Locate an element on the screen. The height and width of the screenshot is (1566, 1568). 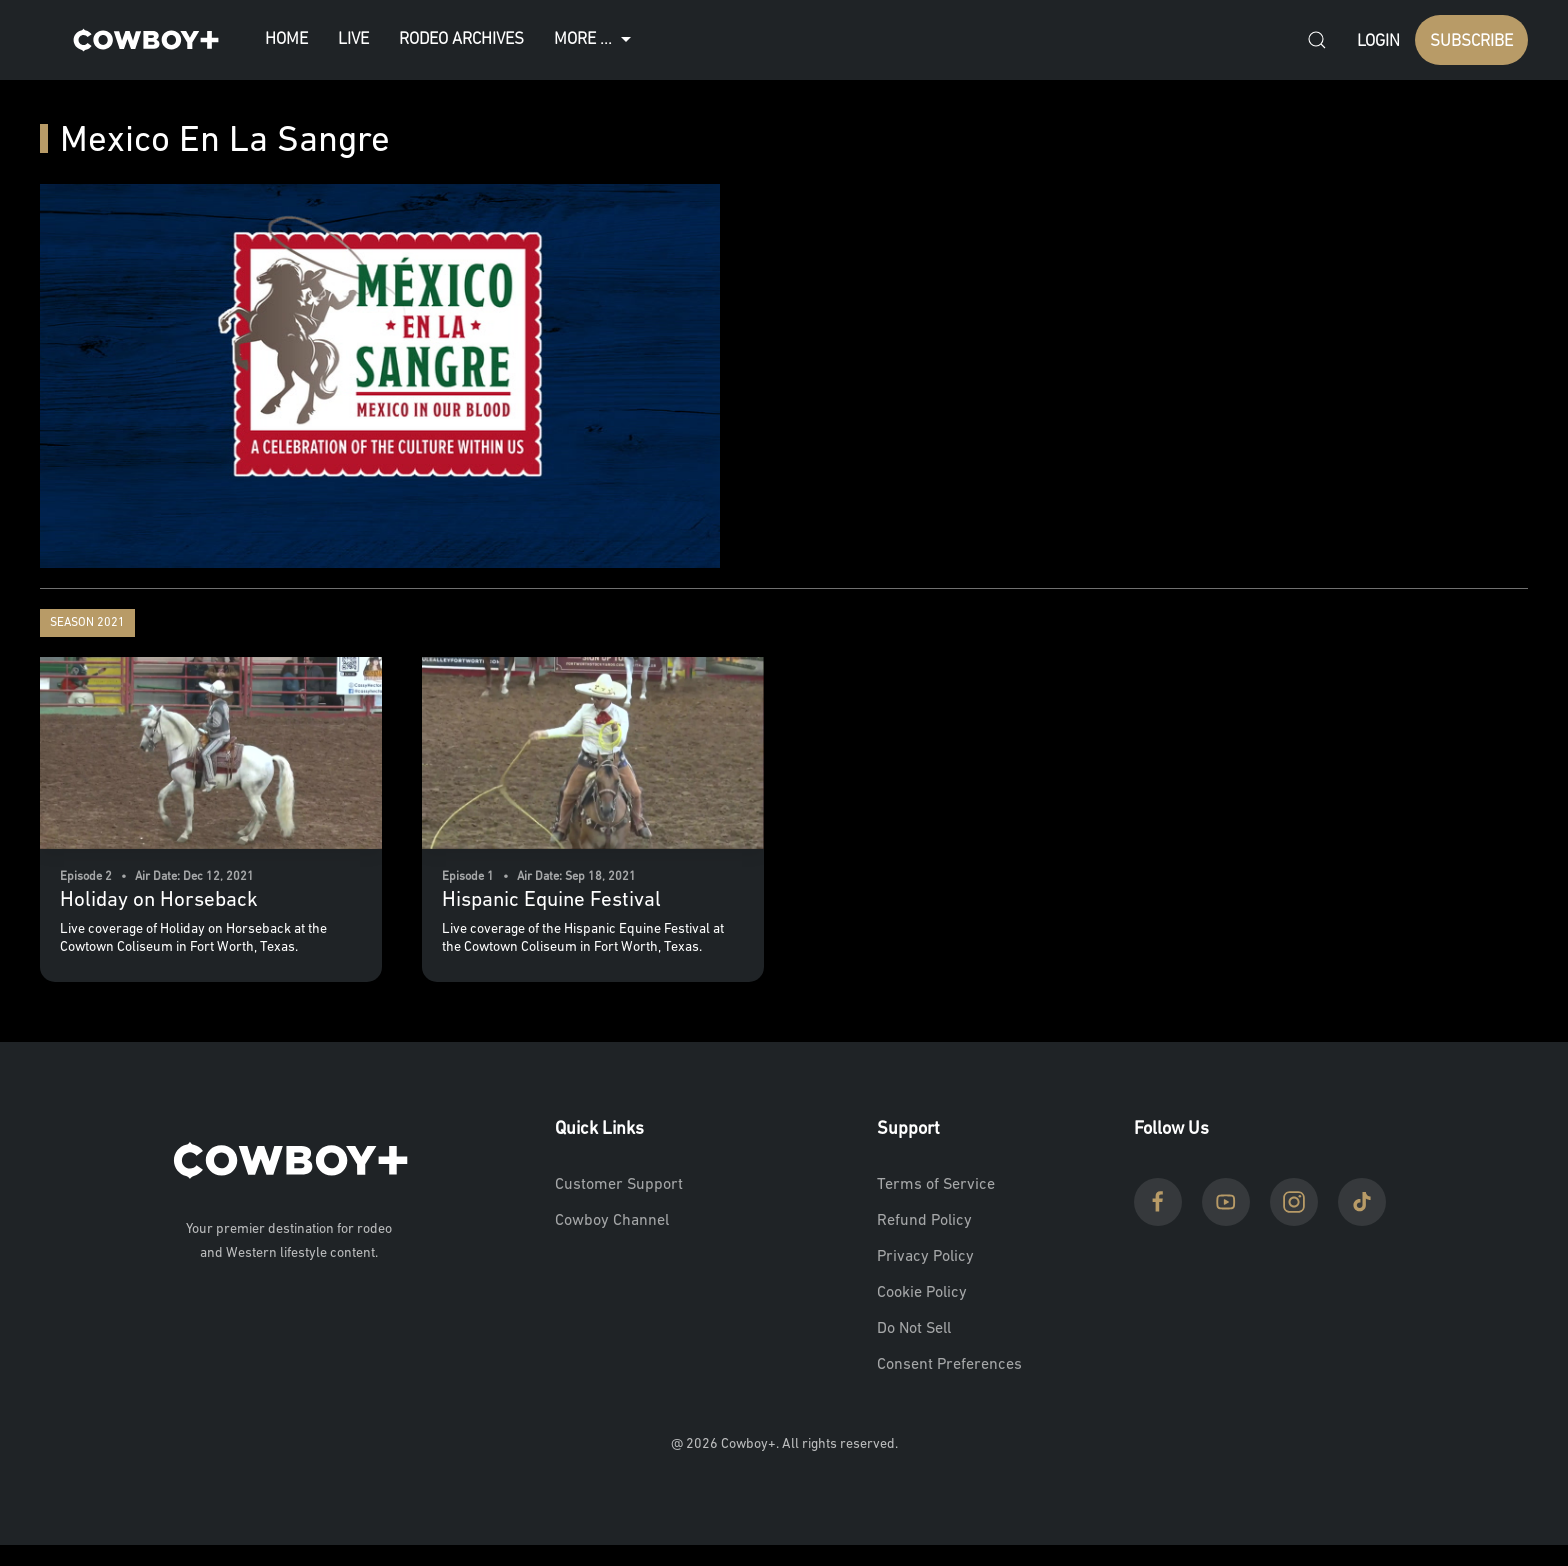
Live is located at coordinates (353, 39).